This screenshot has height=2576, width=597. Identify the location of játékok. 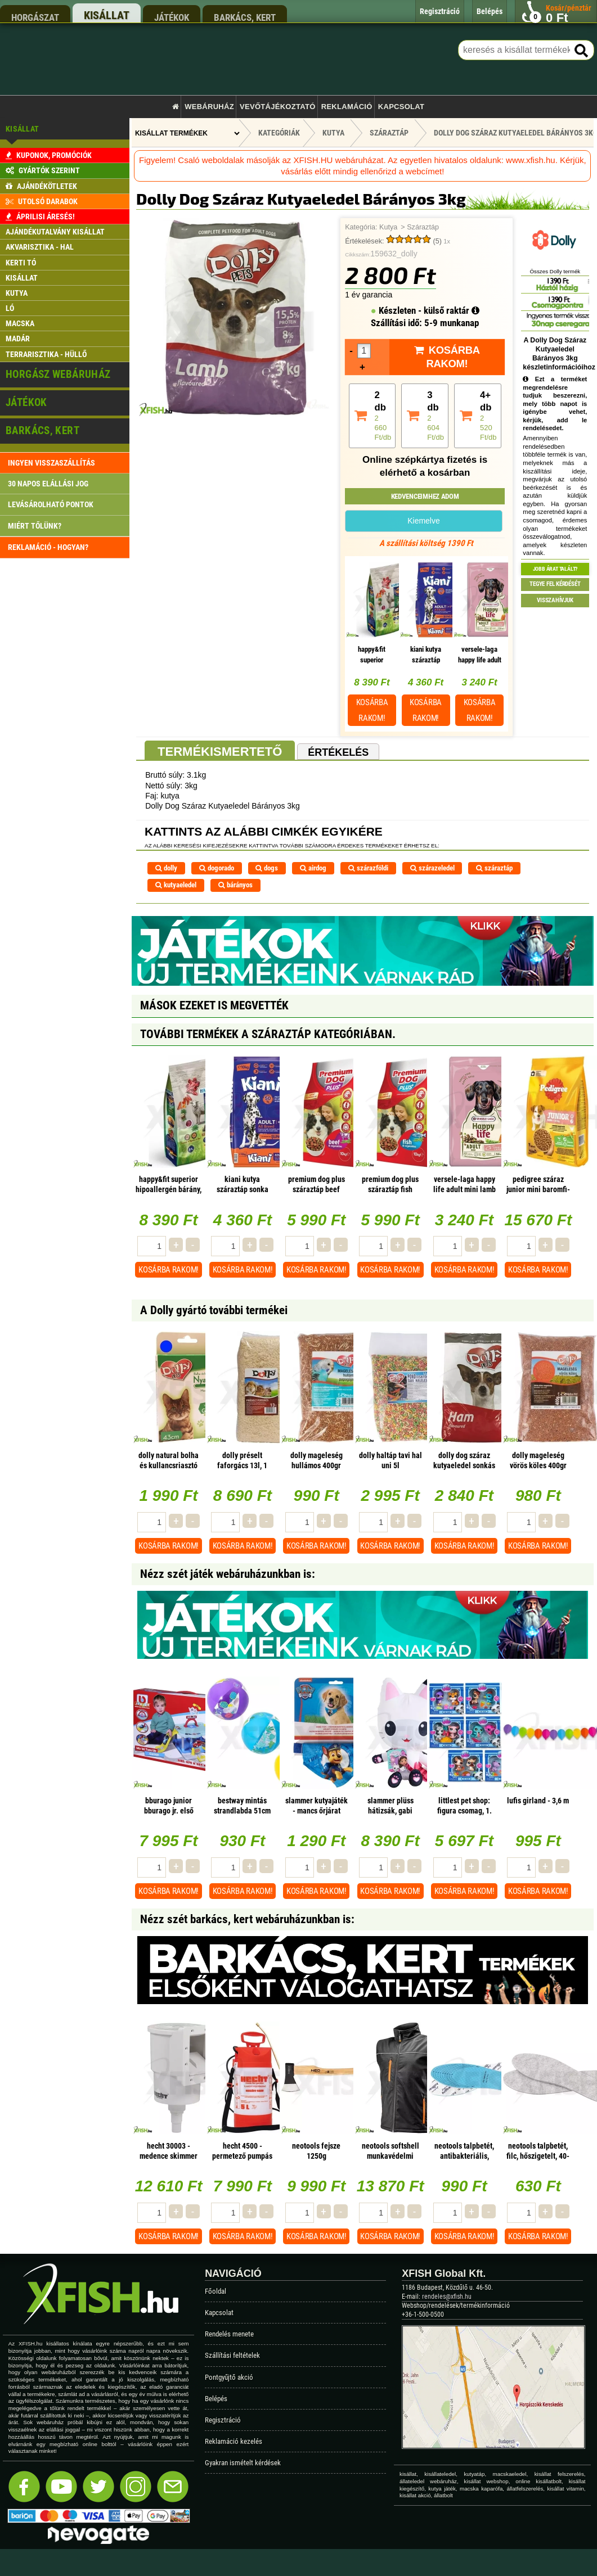
(171, 17).